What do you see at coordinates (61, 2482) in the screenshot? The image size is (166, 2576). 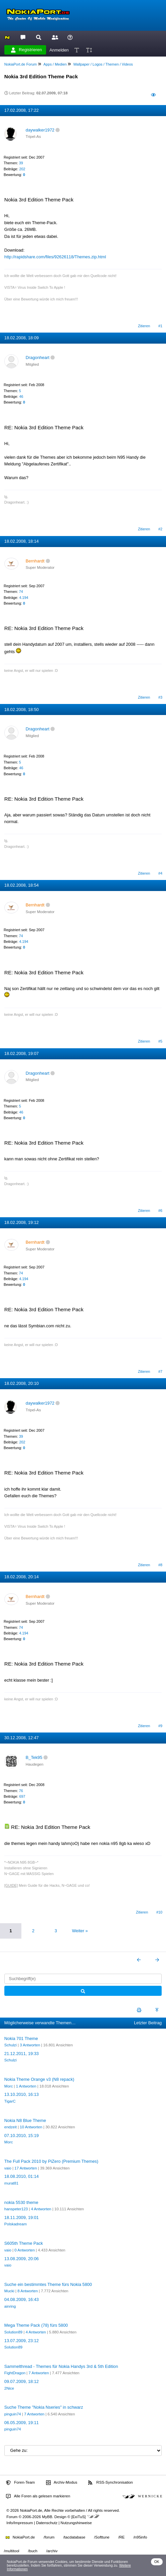 I see `Archiv-Modus` at bounding box center [61, 2482].